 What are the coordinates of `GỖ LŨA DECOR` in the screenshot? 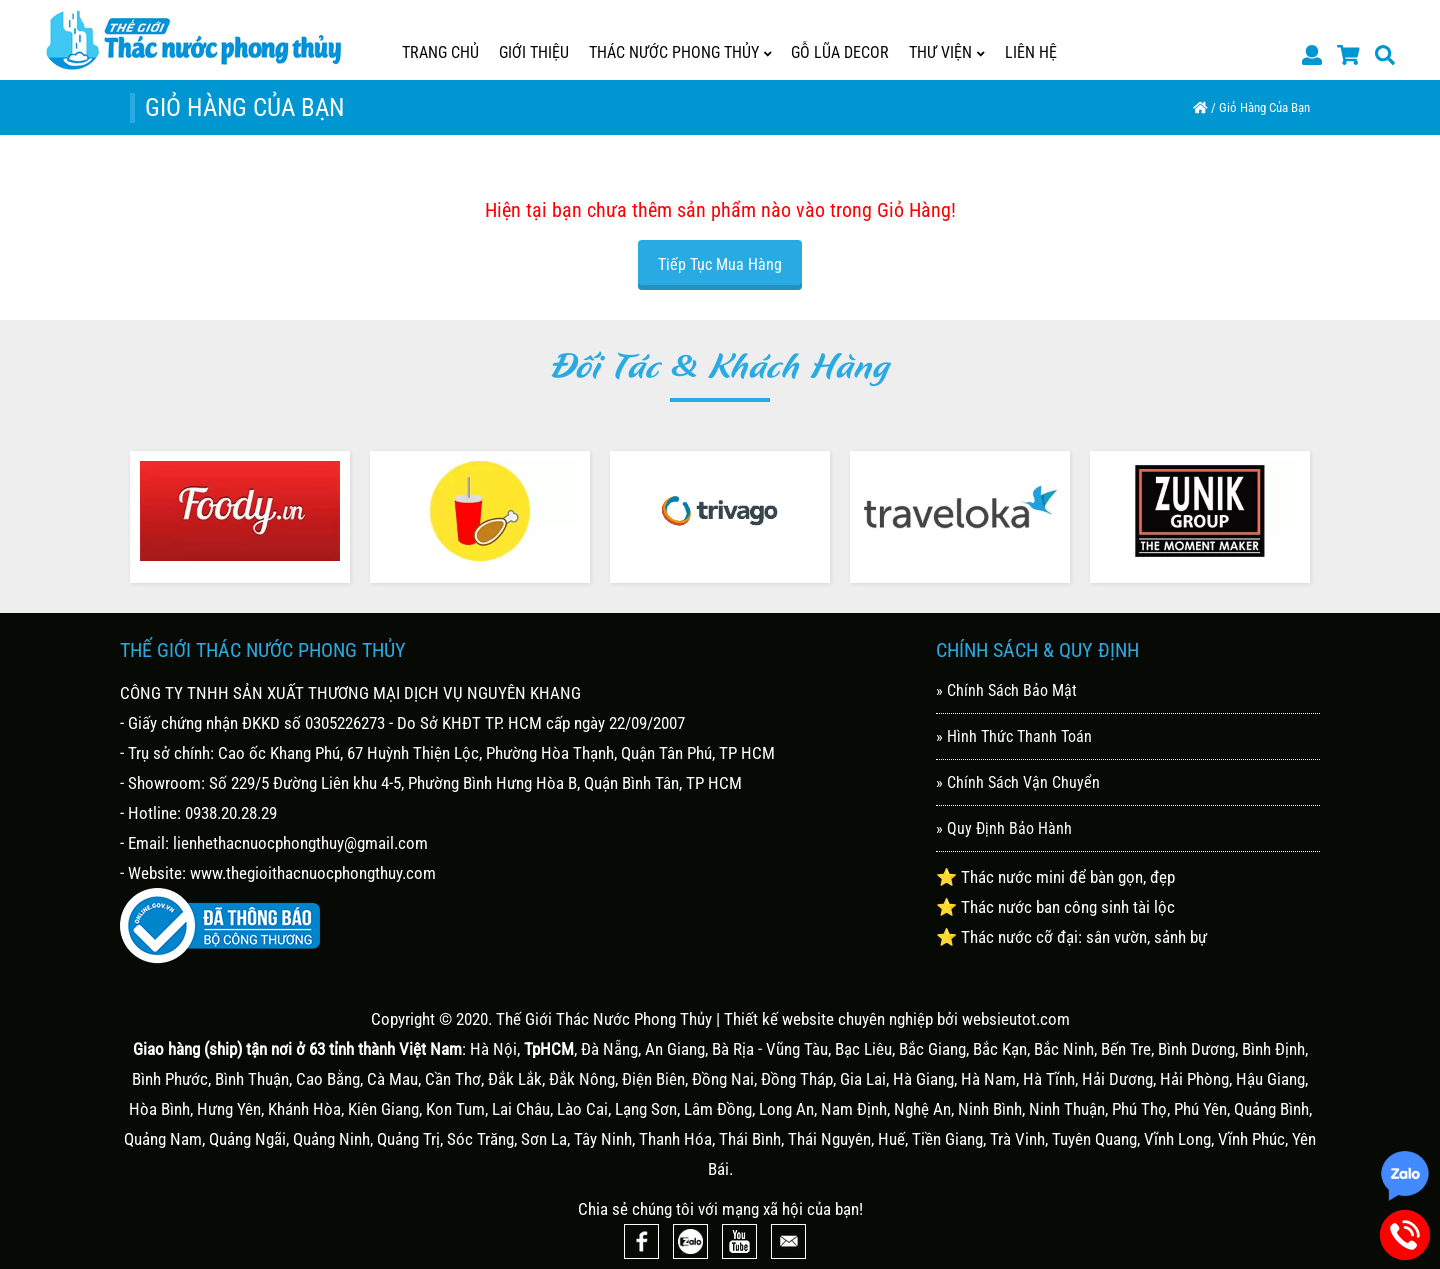 It's located at (840, 52).